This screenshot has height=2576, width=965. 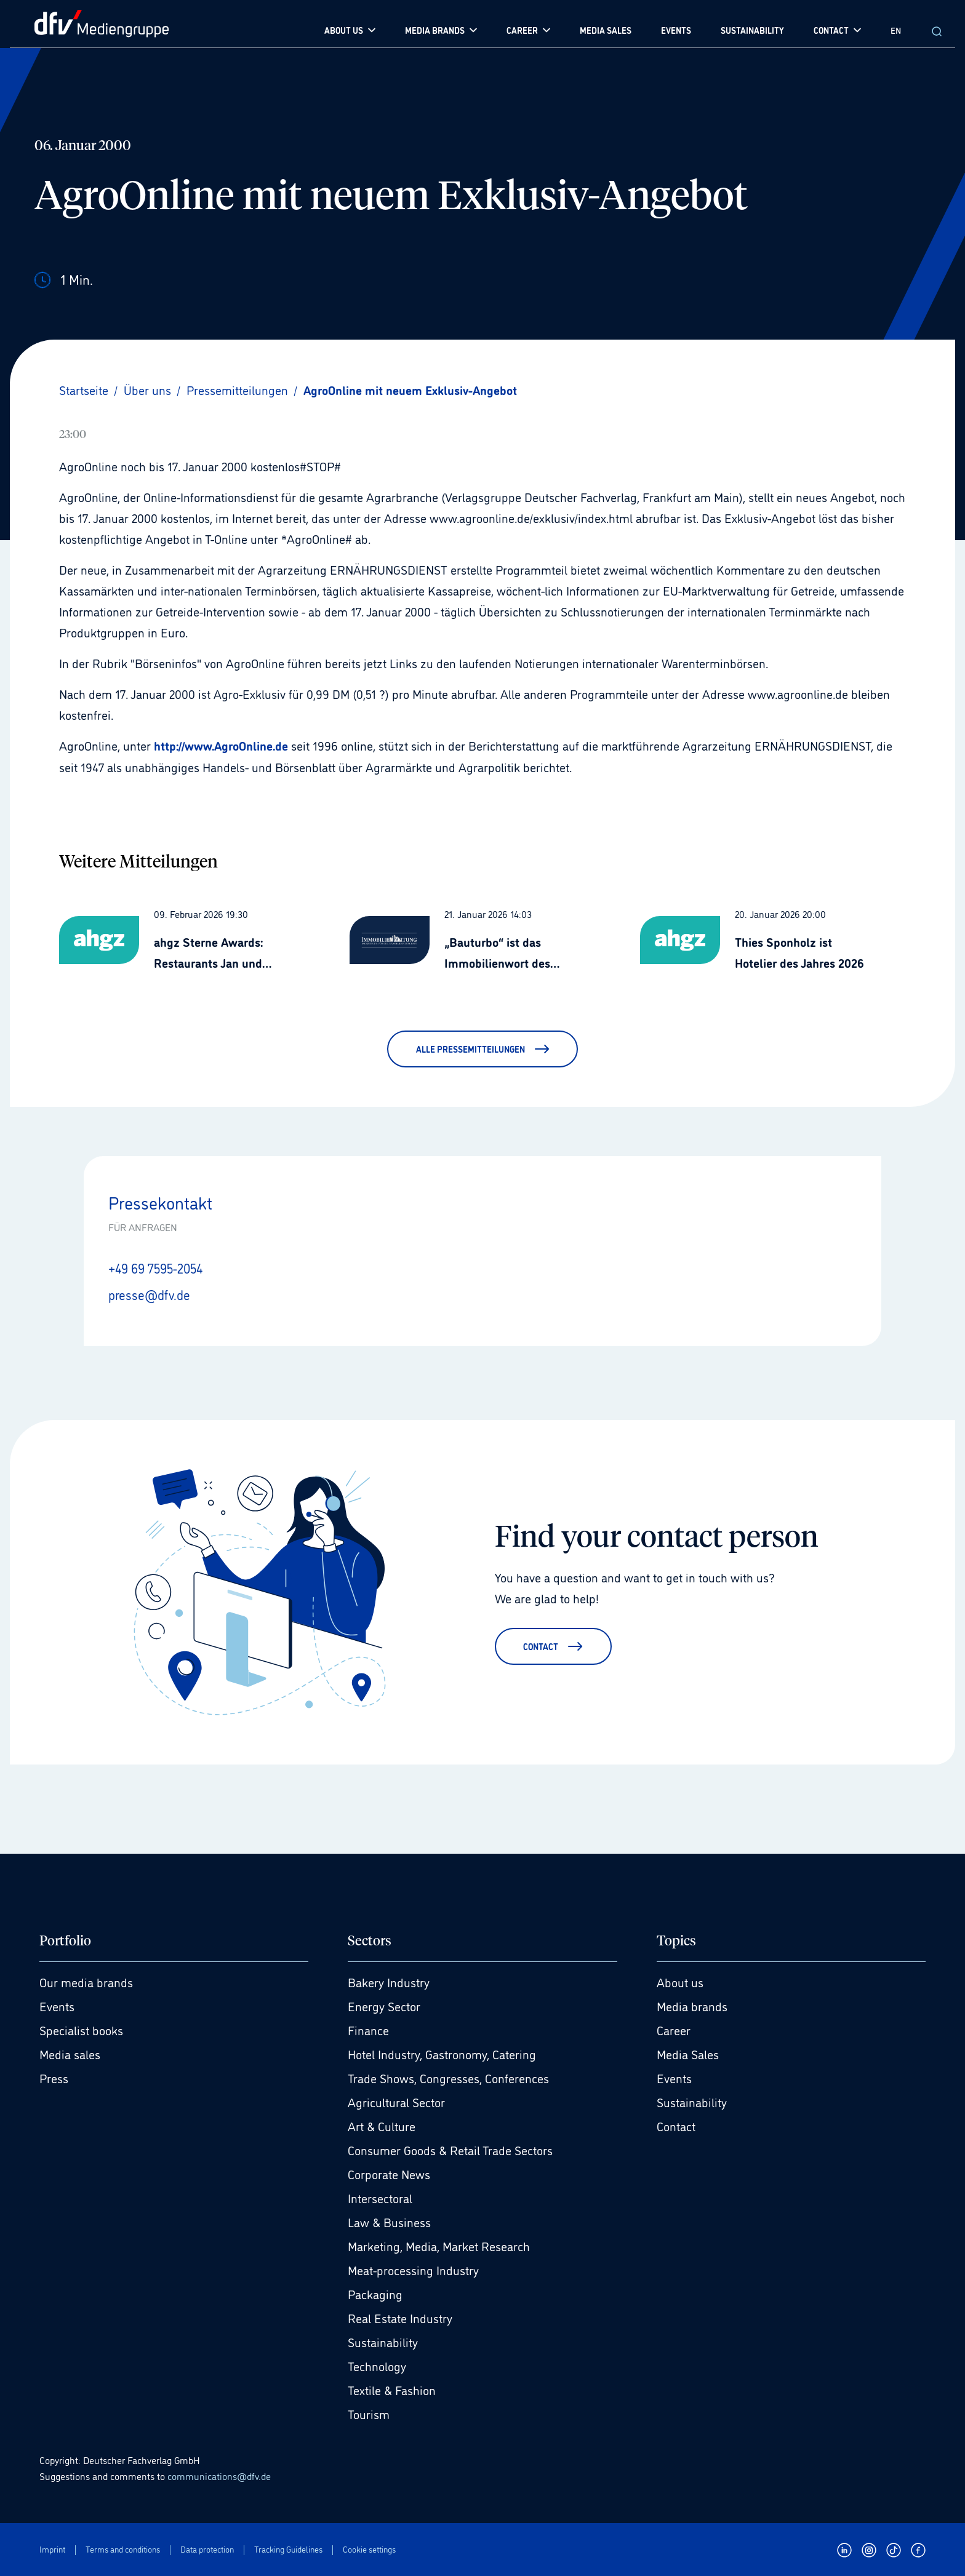 What do you see at coordinates (151, 1292) in the screenshot?
I see `presse@dfv.de [E-Mail senden presse@dfv.de]` at bounding box center [151, 1292].